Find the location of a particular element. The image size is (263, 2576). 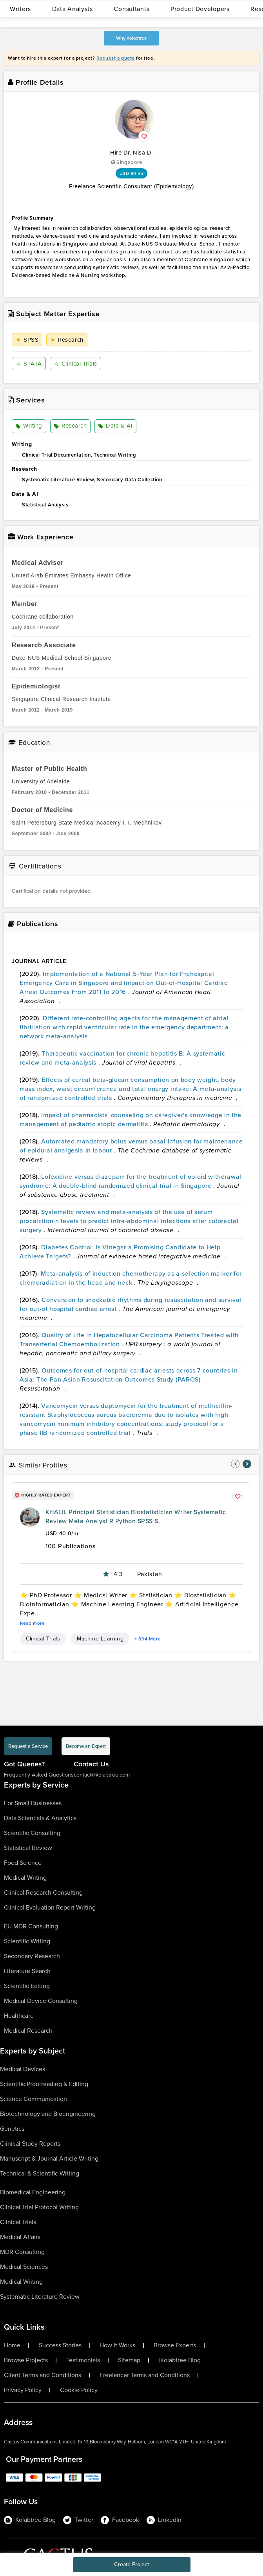

Biomedical Engineering is located at coordinates (32, 2192).